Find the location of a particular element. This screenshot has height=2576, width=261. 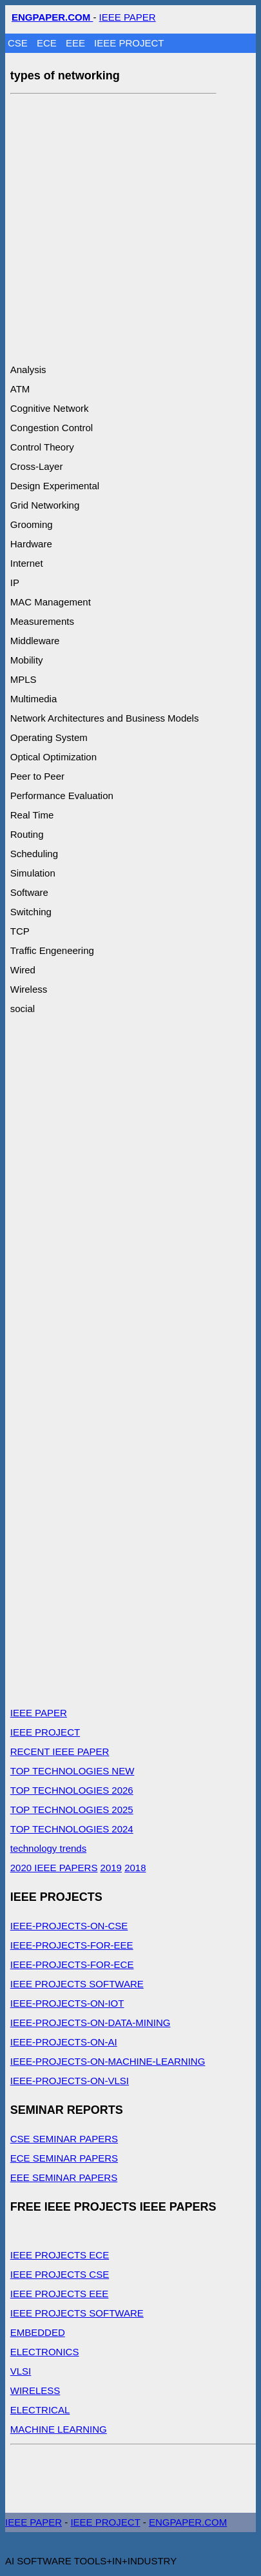

RECENT IEEE PAPER is located at coordinates (60, 1751).